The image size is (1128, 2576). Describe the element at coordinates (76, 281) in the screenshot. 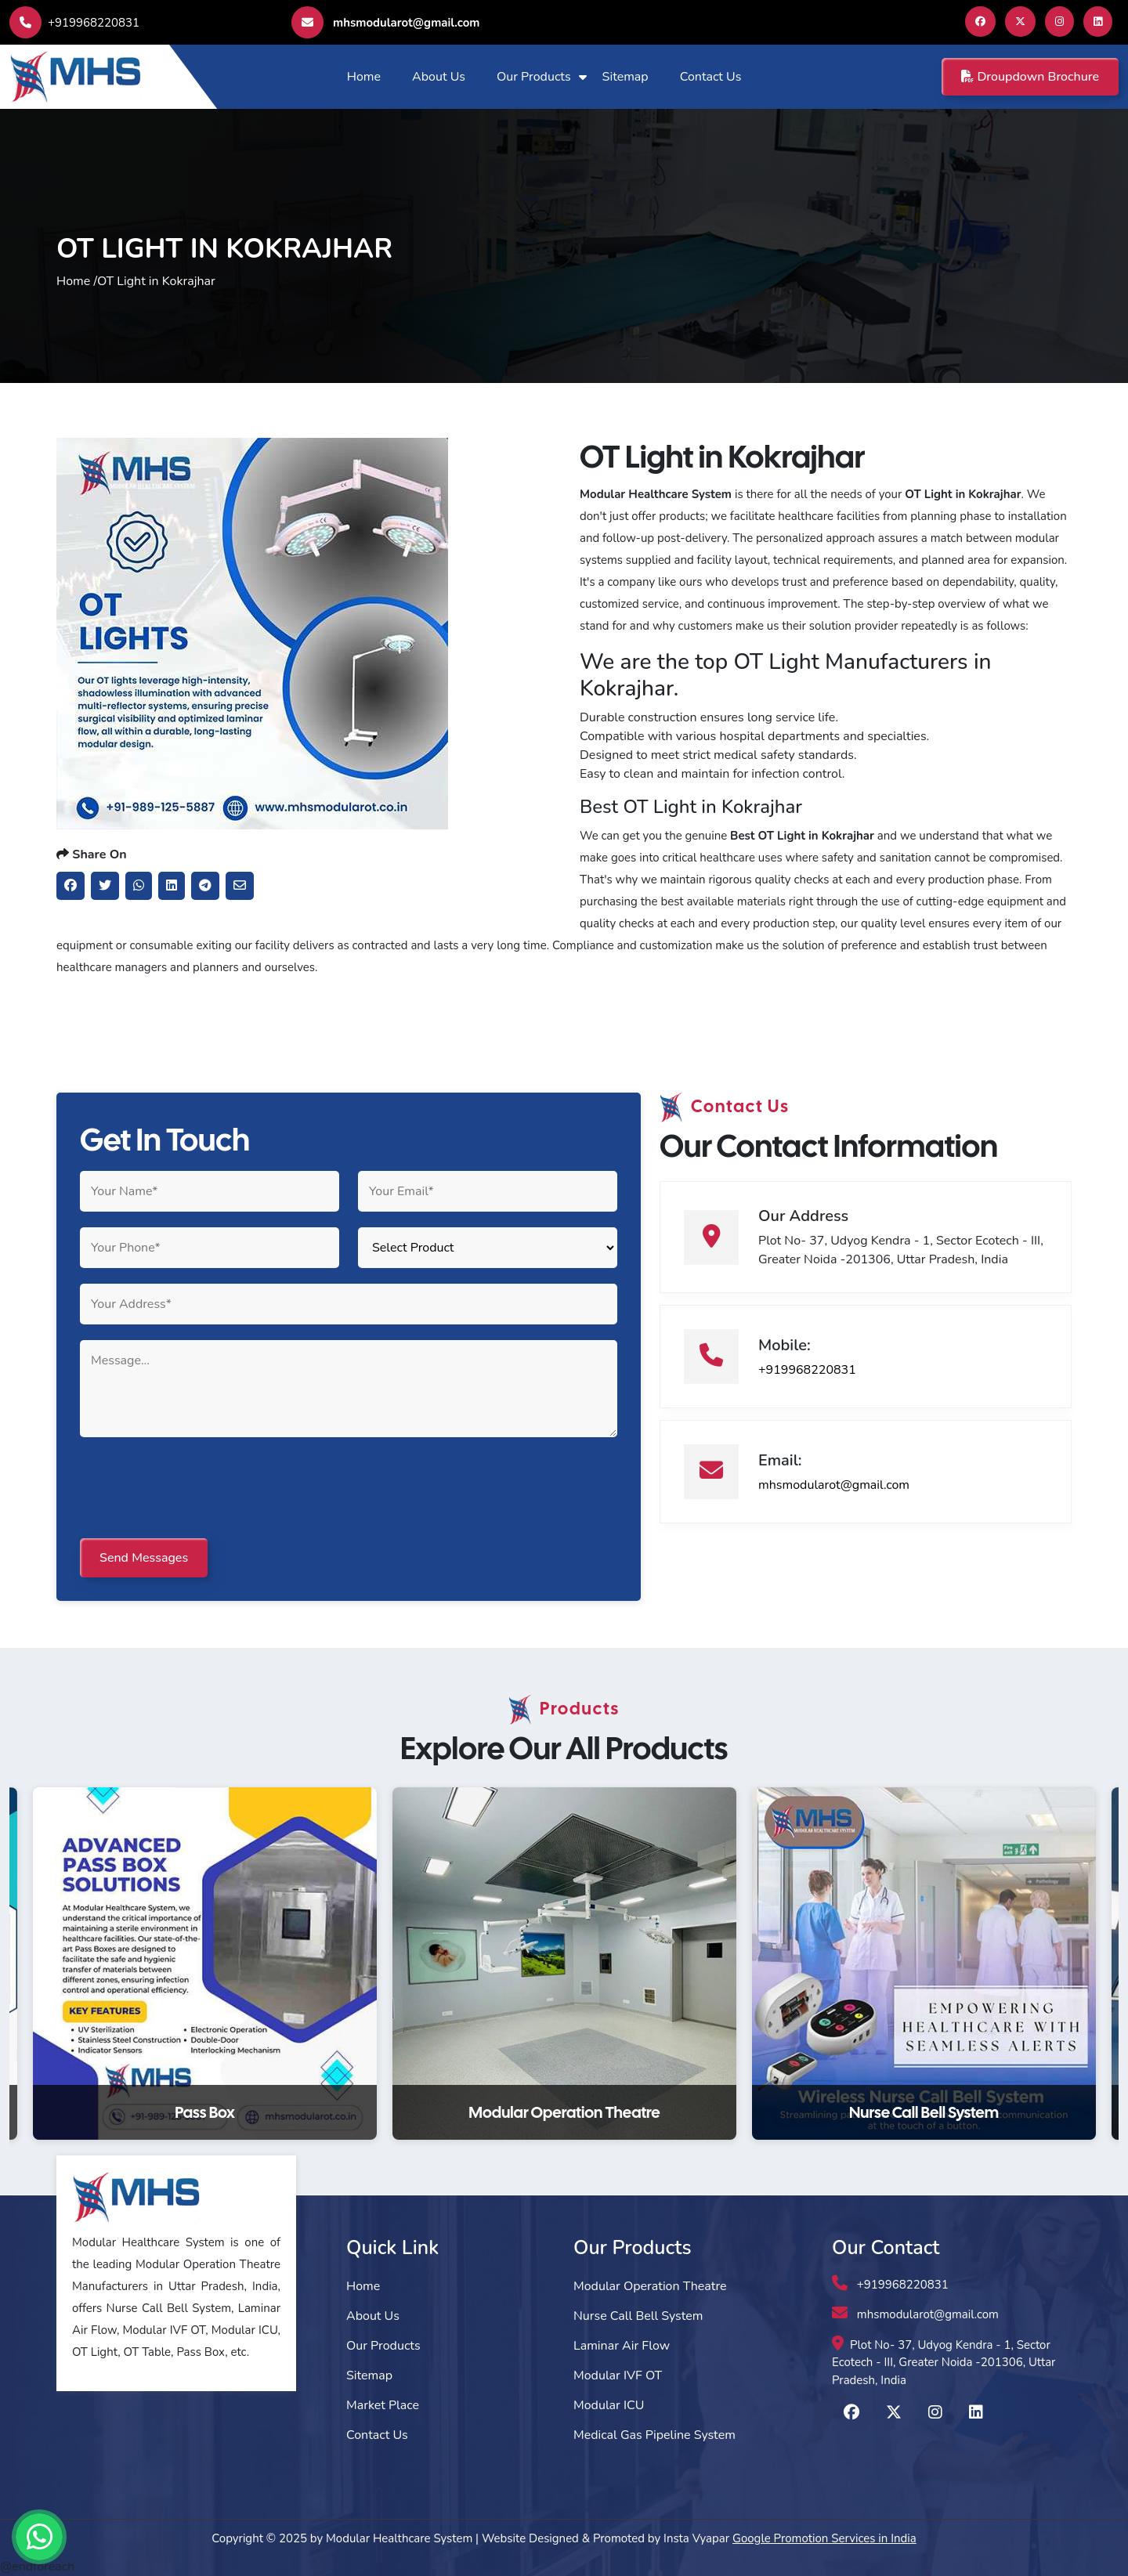

I see `Home /` at that location.